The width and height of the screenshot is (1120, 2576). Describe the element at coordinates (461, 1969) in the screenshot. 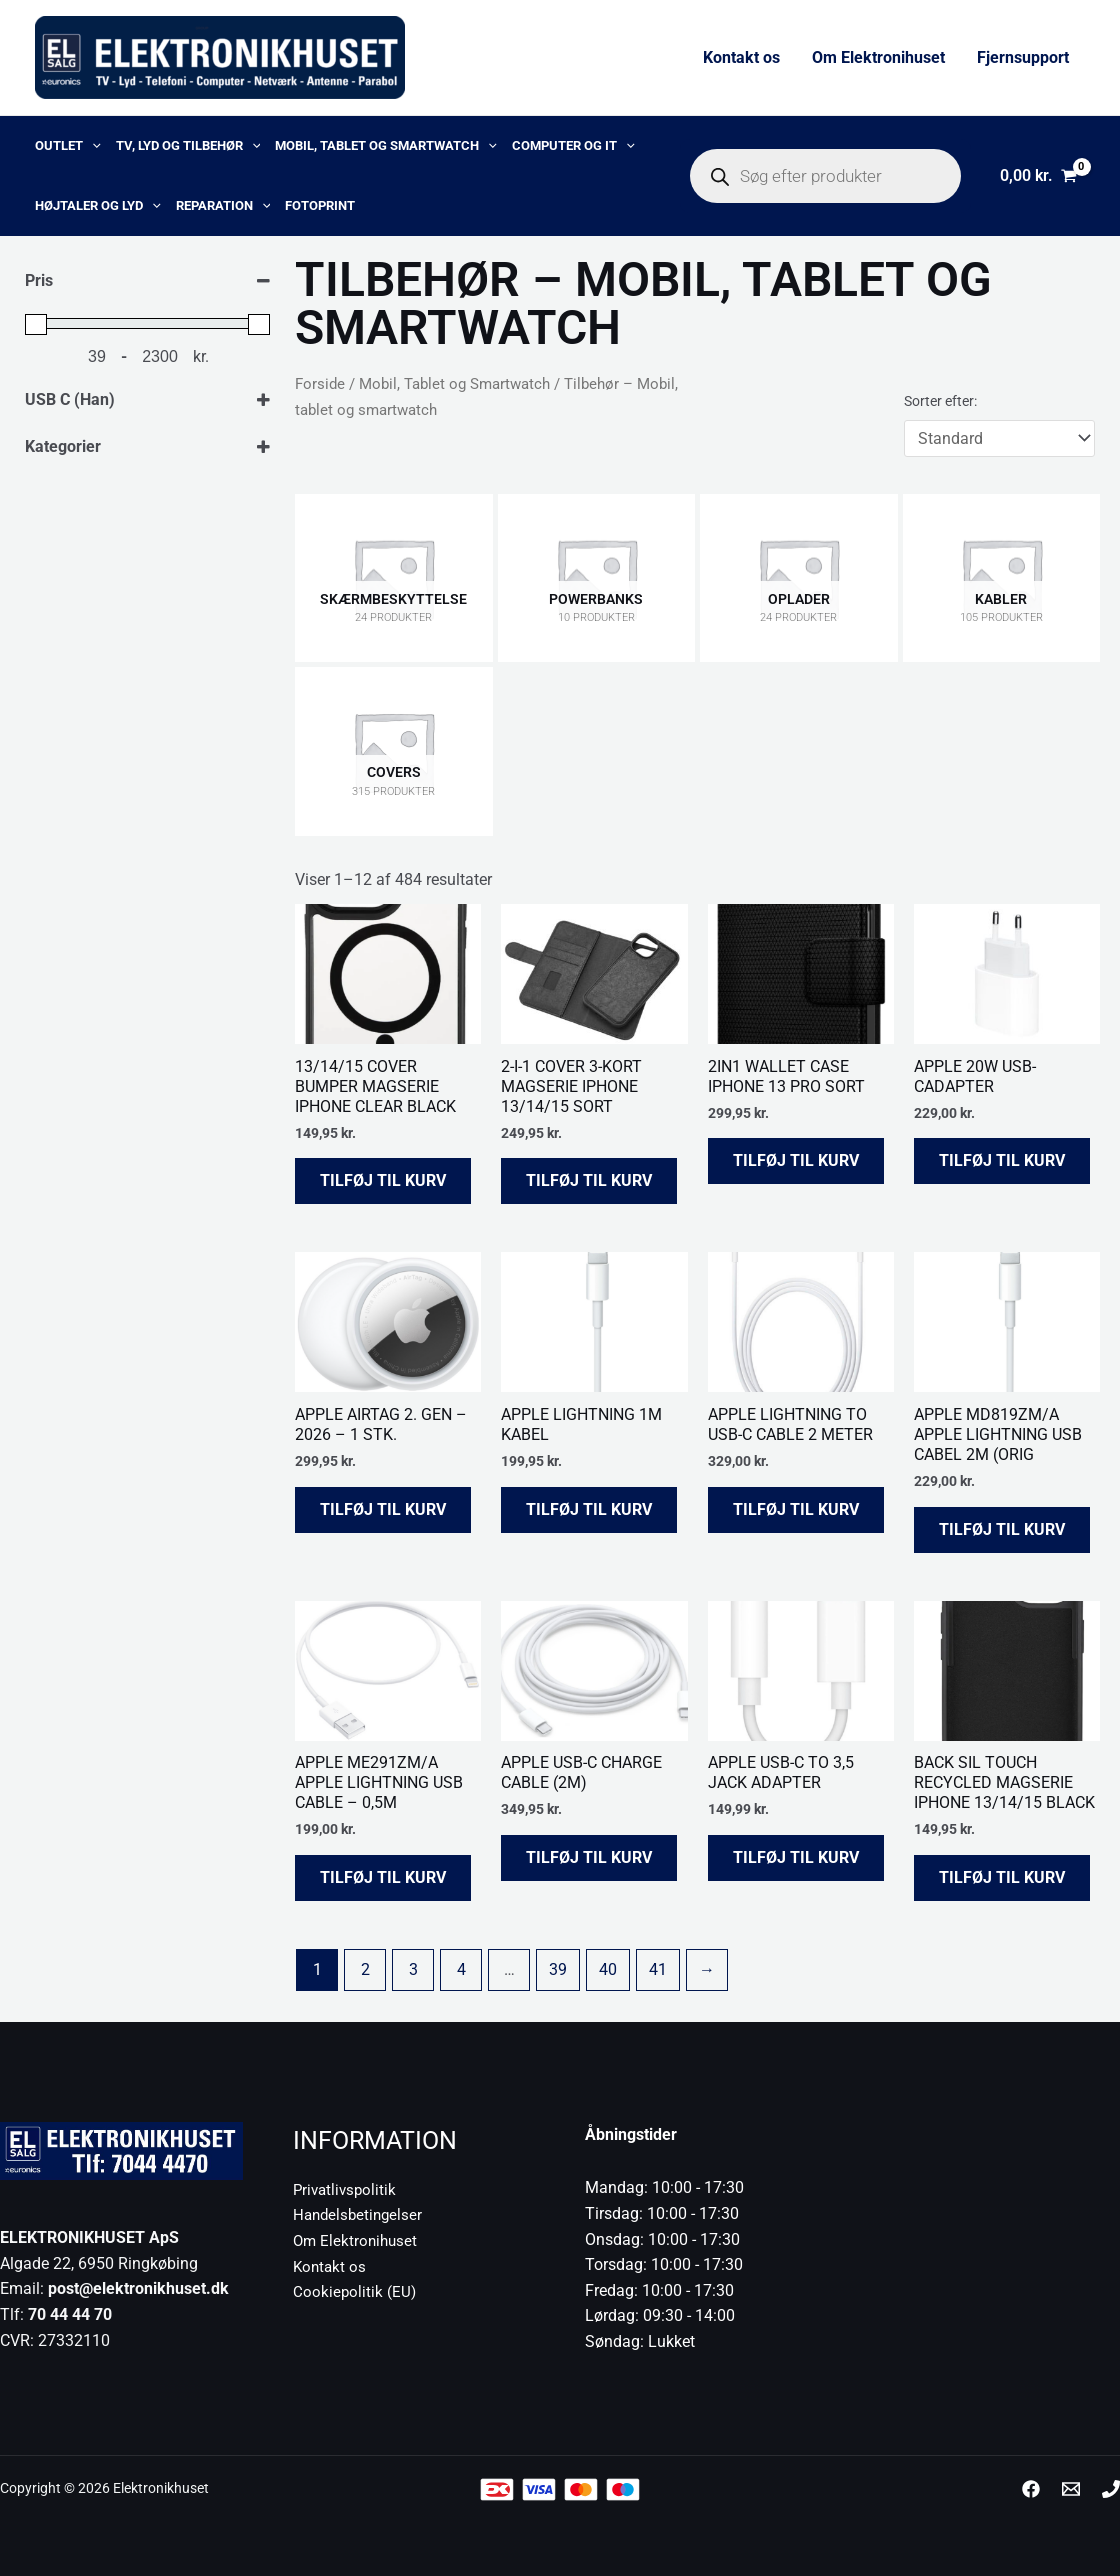

I see `4 [Side 4]` at that location.